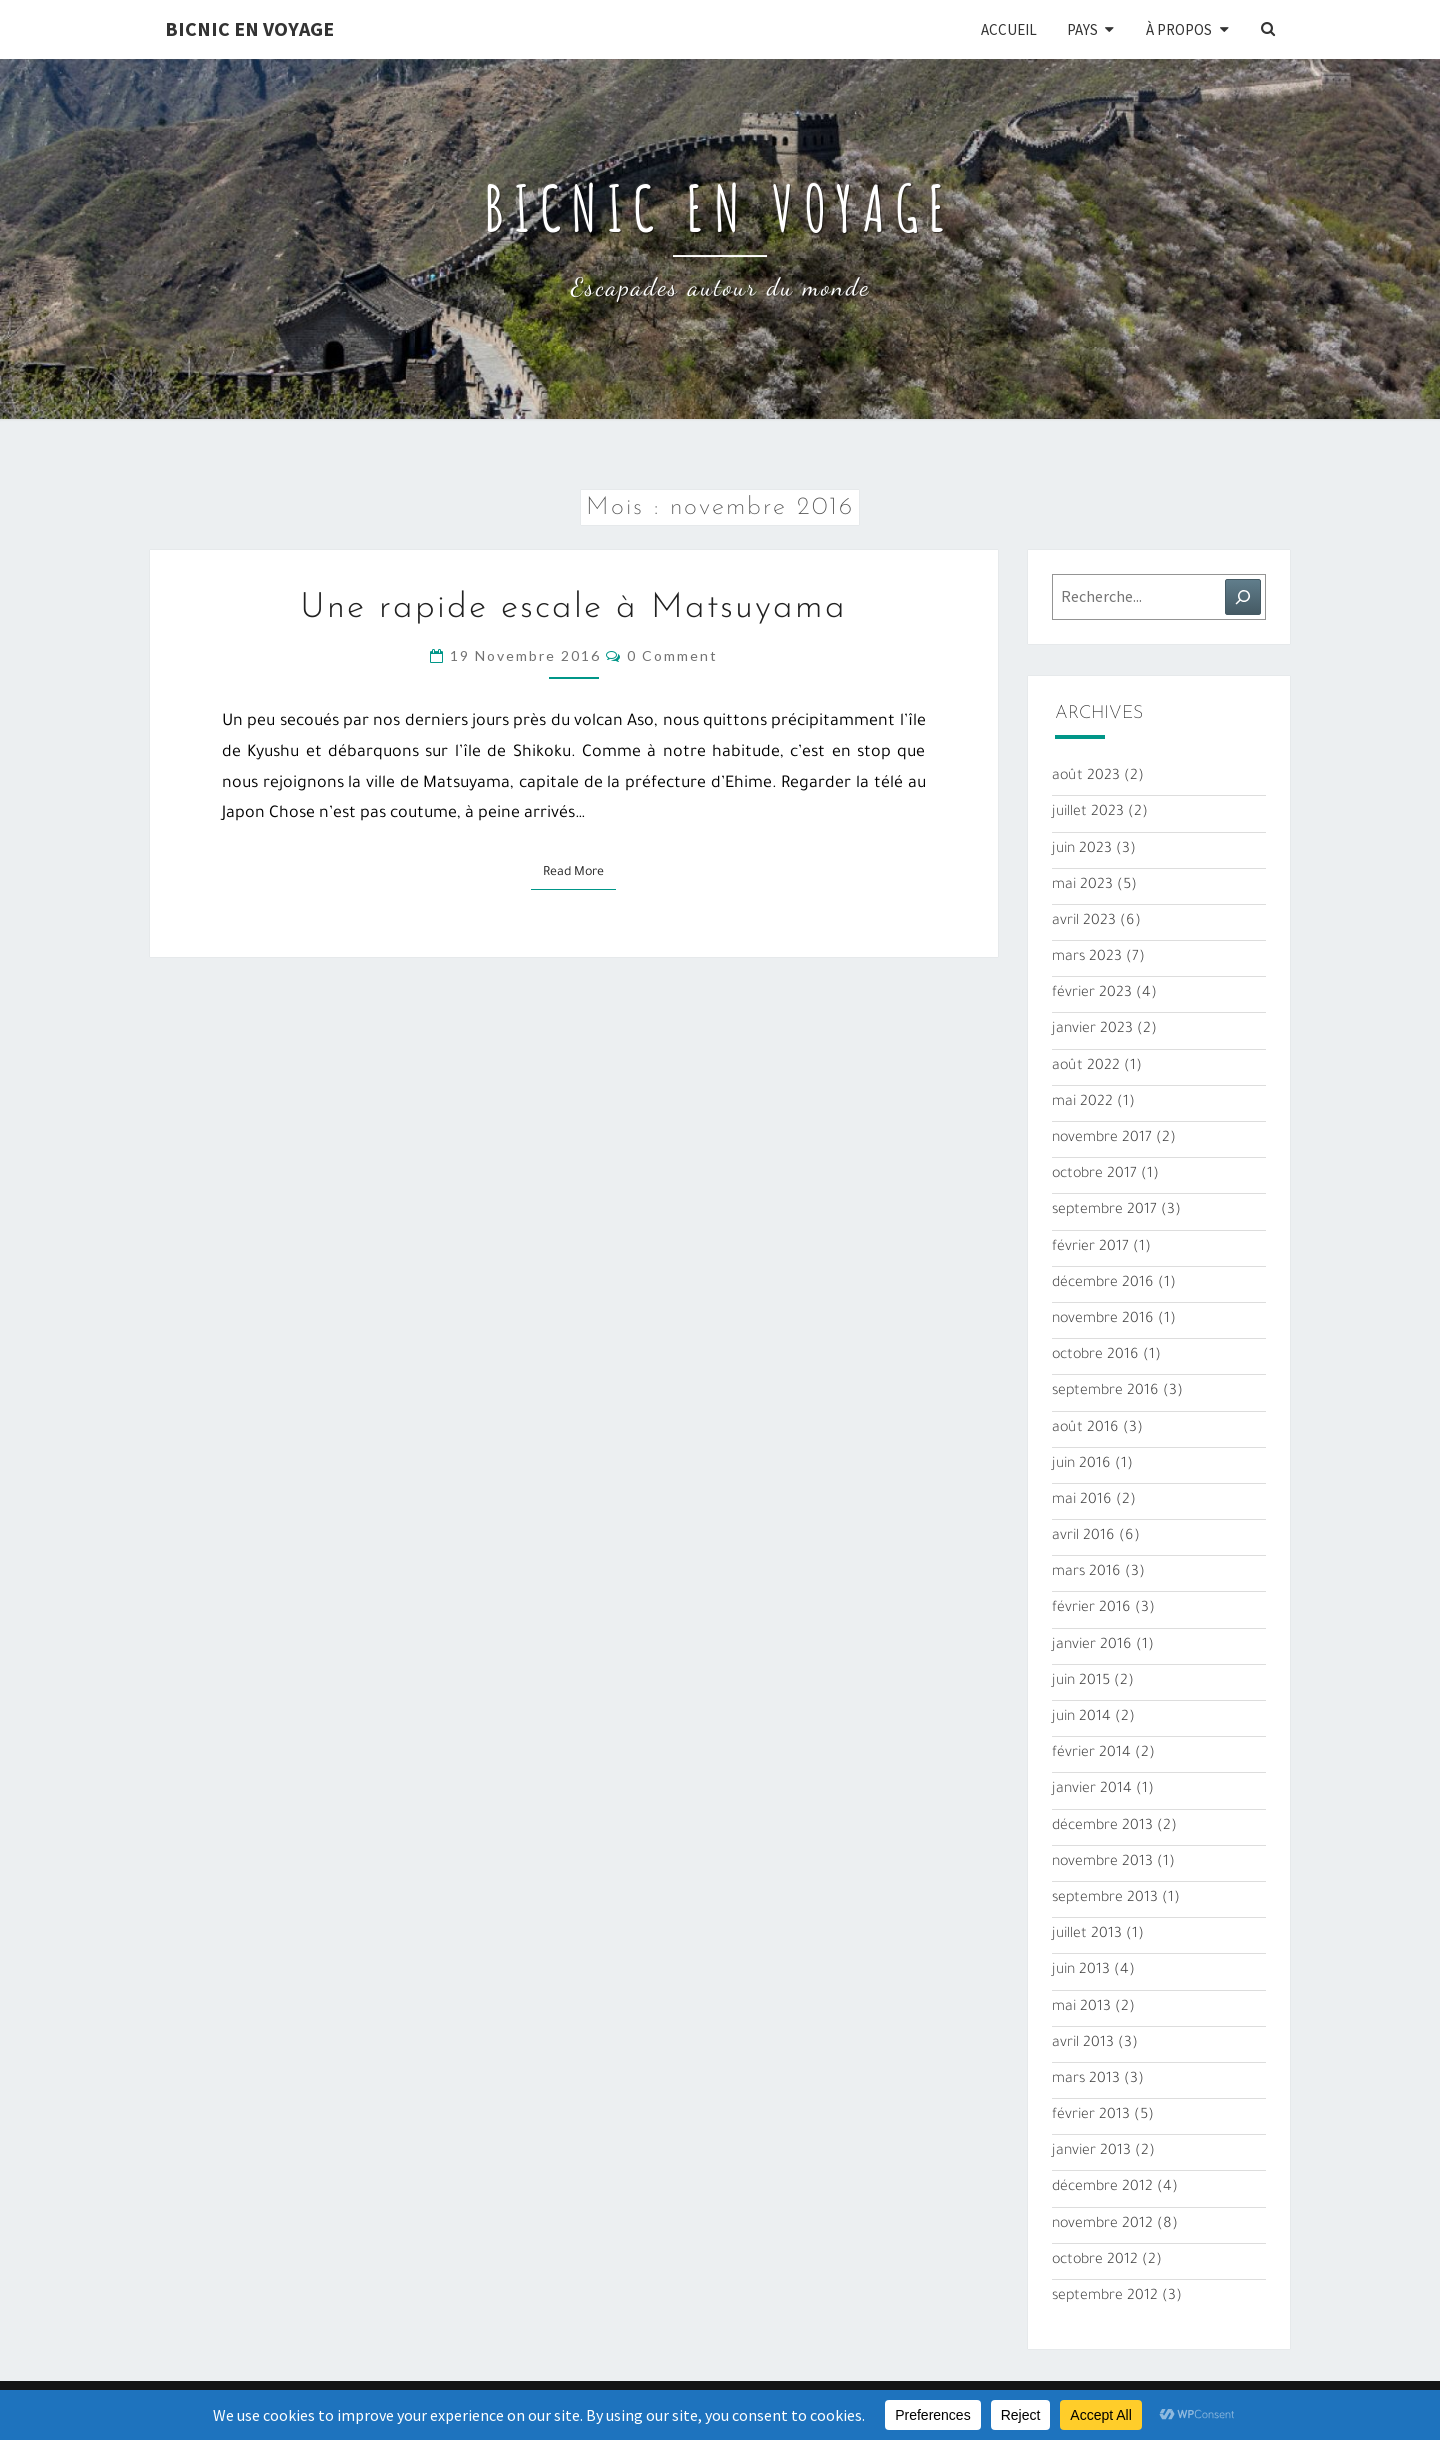  I want to click on mars 2013, so click(1086, 2080).